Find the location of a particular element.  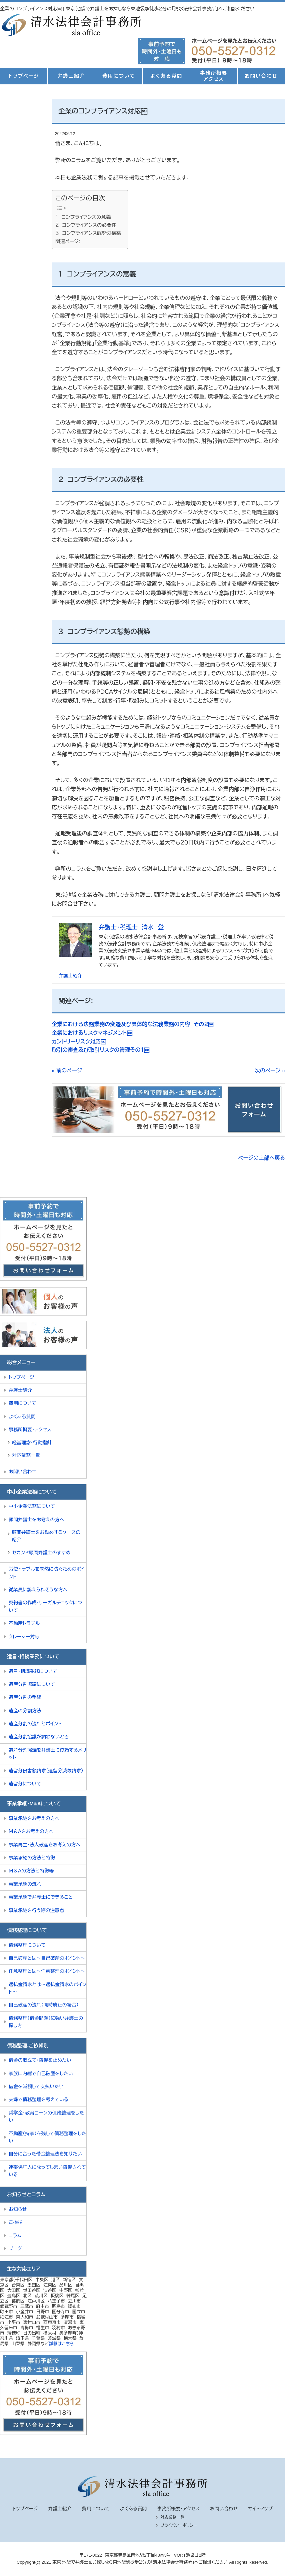

Ｍ＆Ａの方法と特徴等 is located at coordinates (31, 1870).